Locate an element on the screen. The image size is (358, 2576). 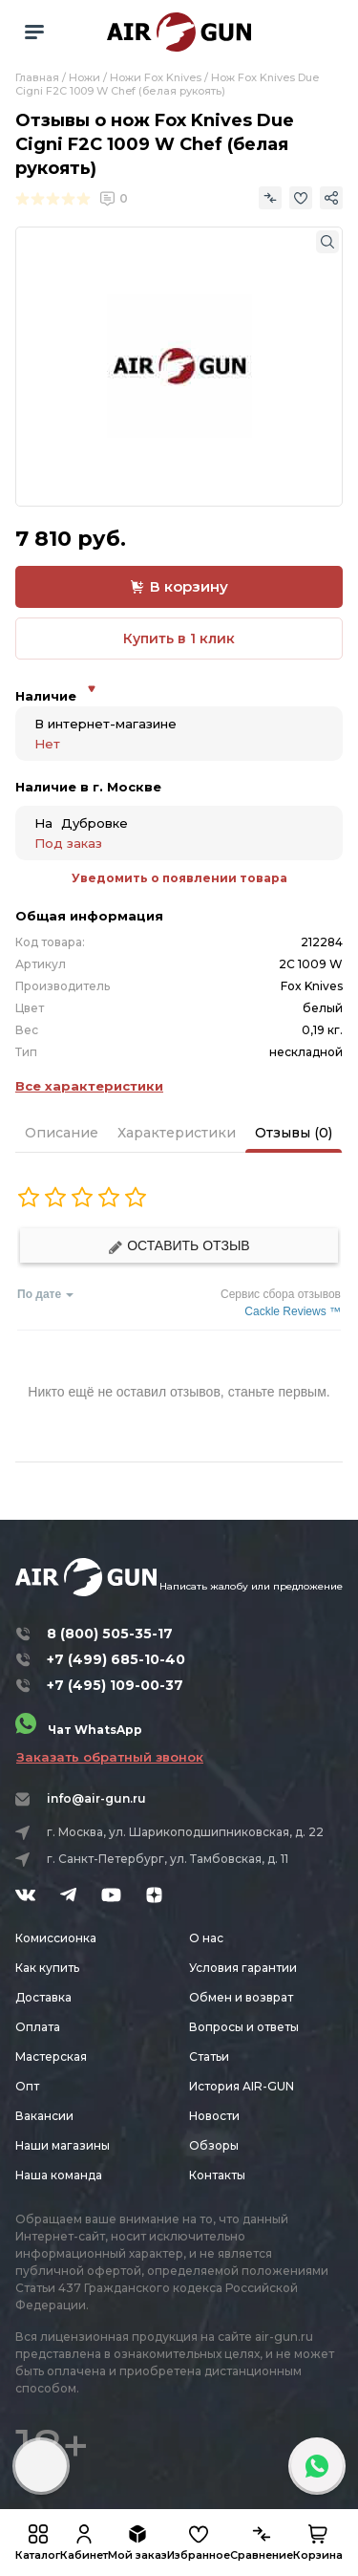
Мастерская is located at coordinates (51, 2056).